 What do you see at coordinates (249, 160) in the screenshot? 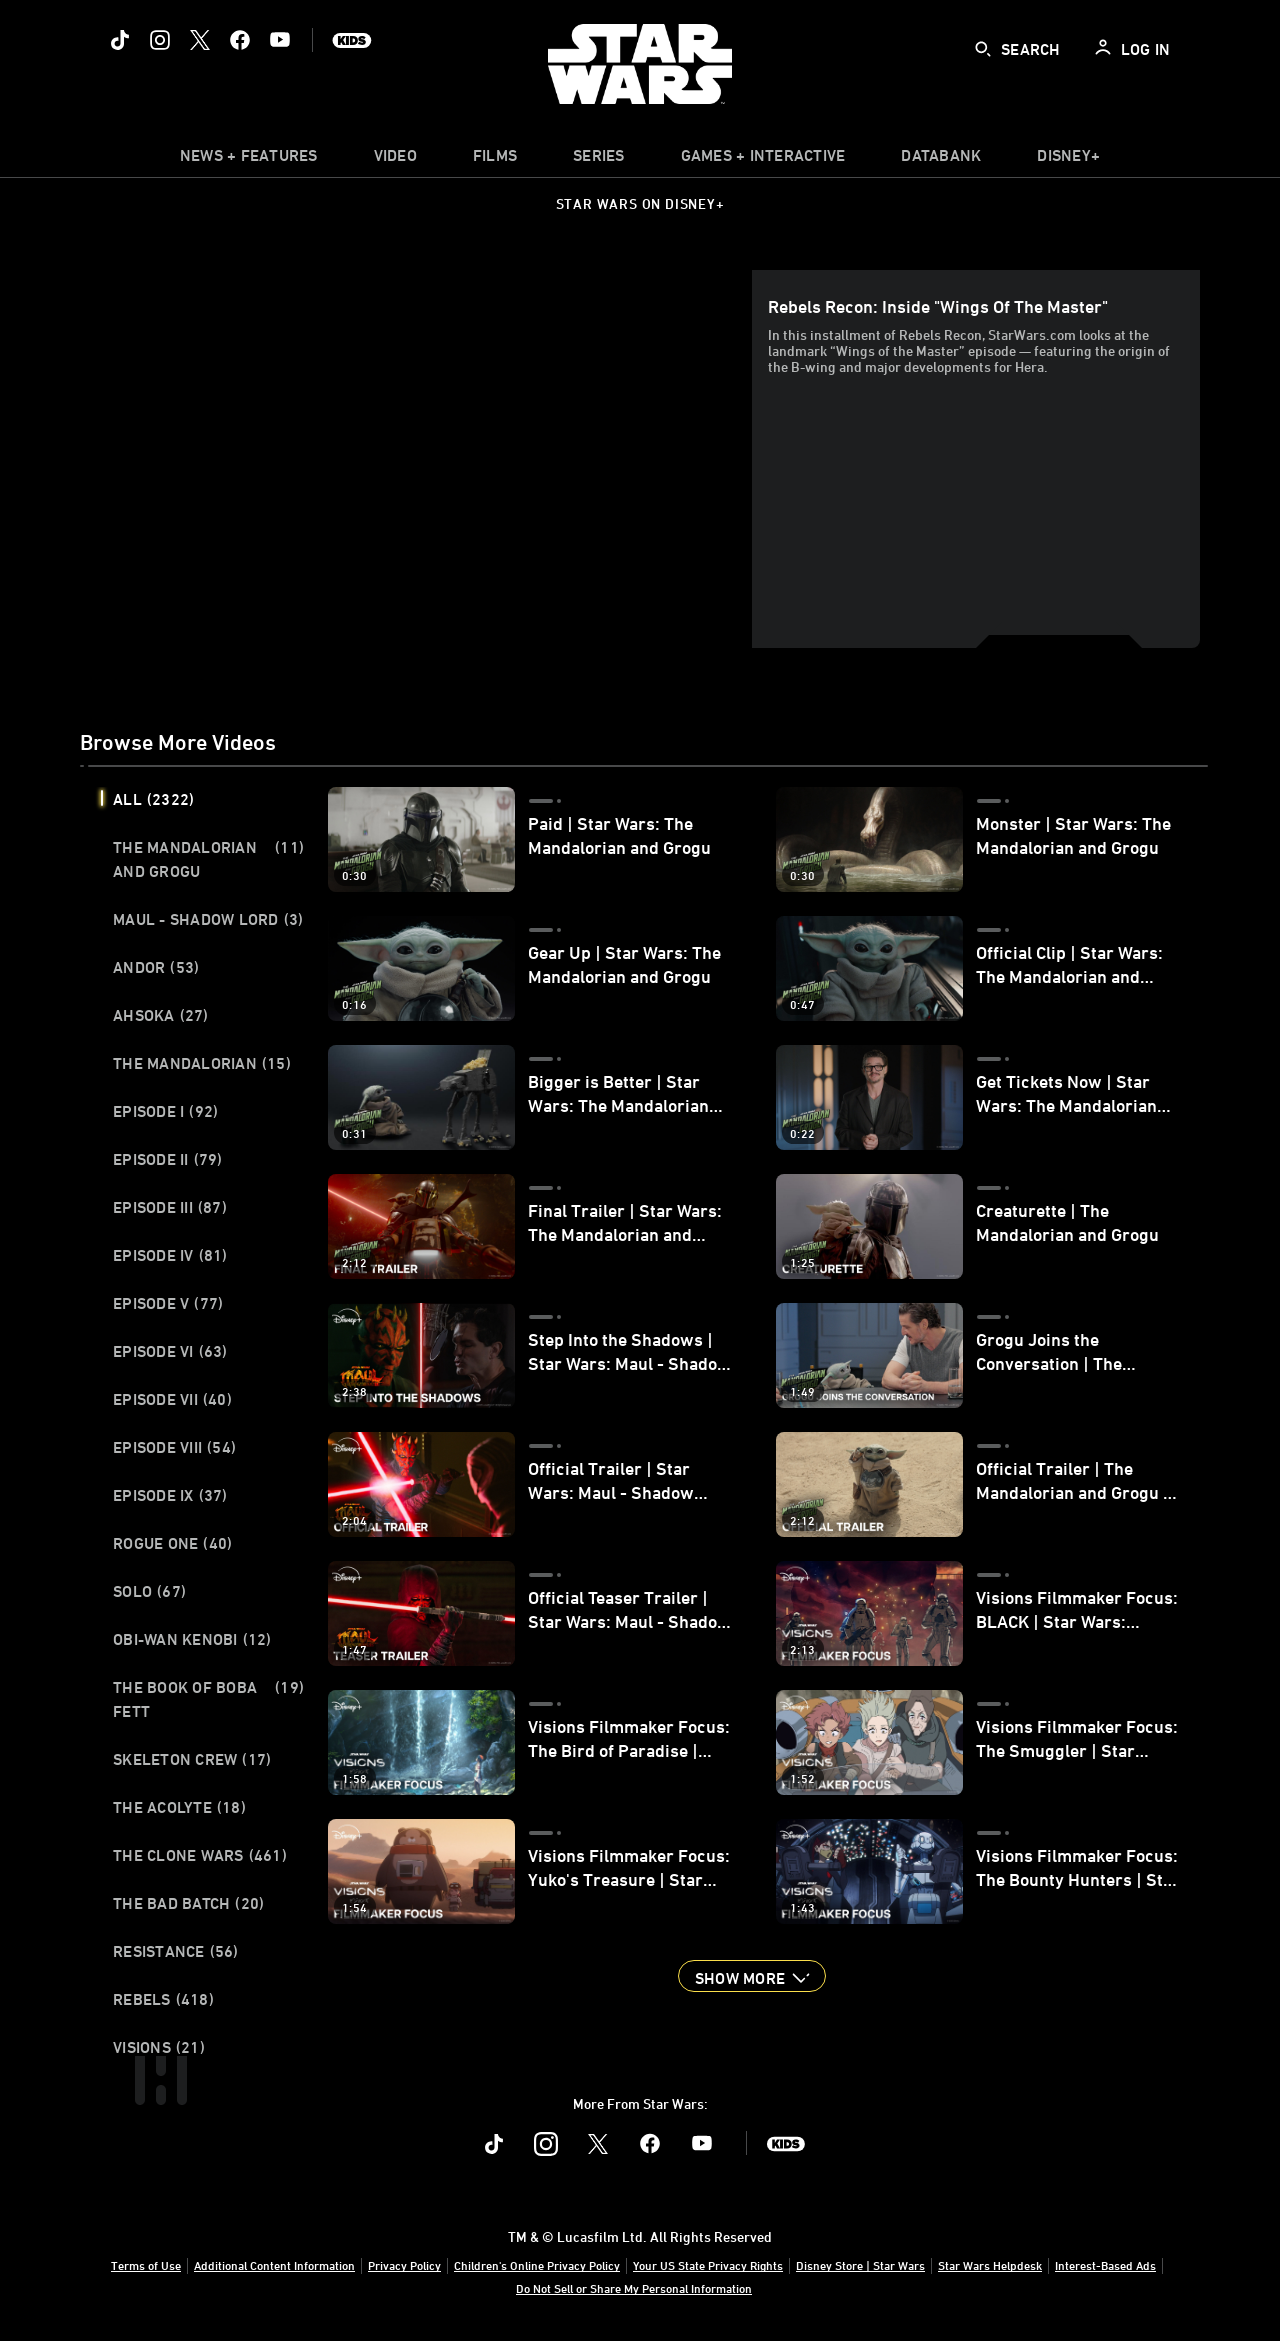
I see `[item]` at bounding box center [249, 160].